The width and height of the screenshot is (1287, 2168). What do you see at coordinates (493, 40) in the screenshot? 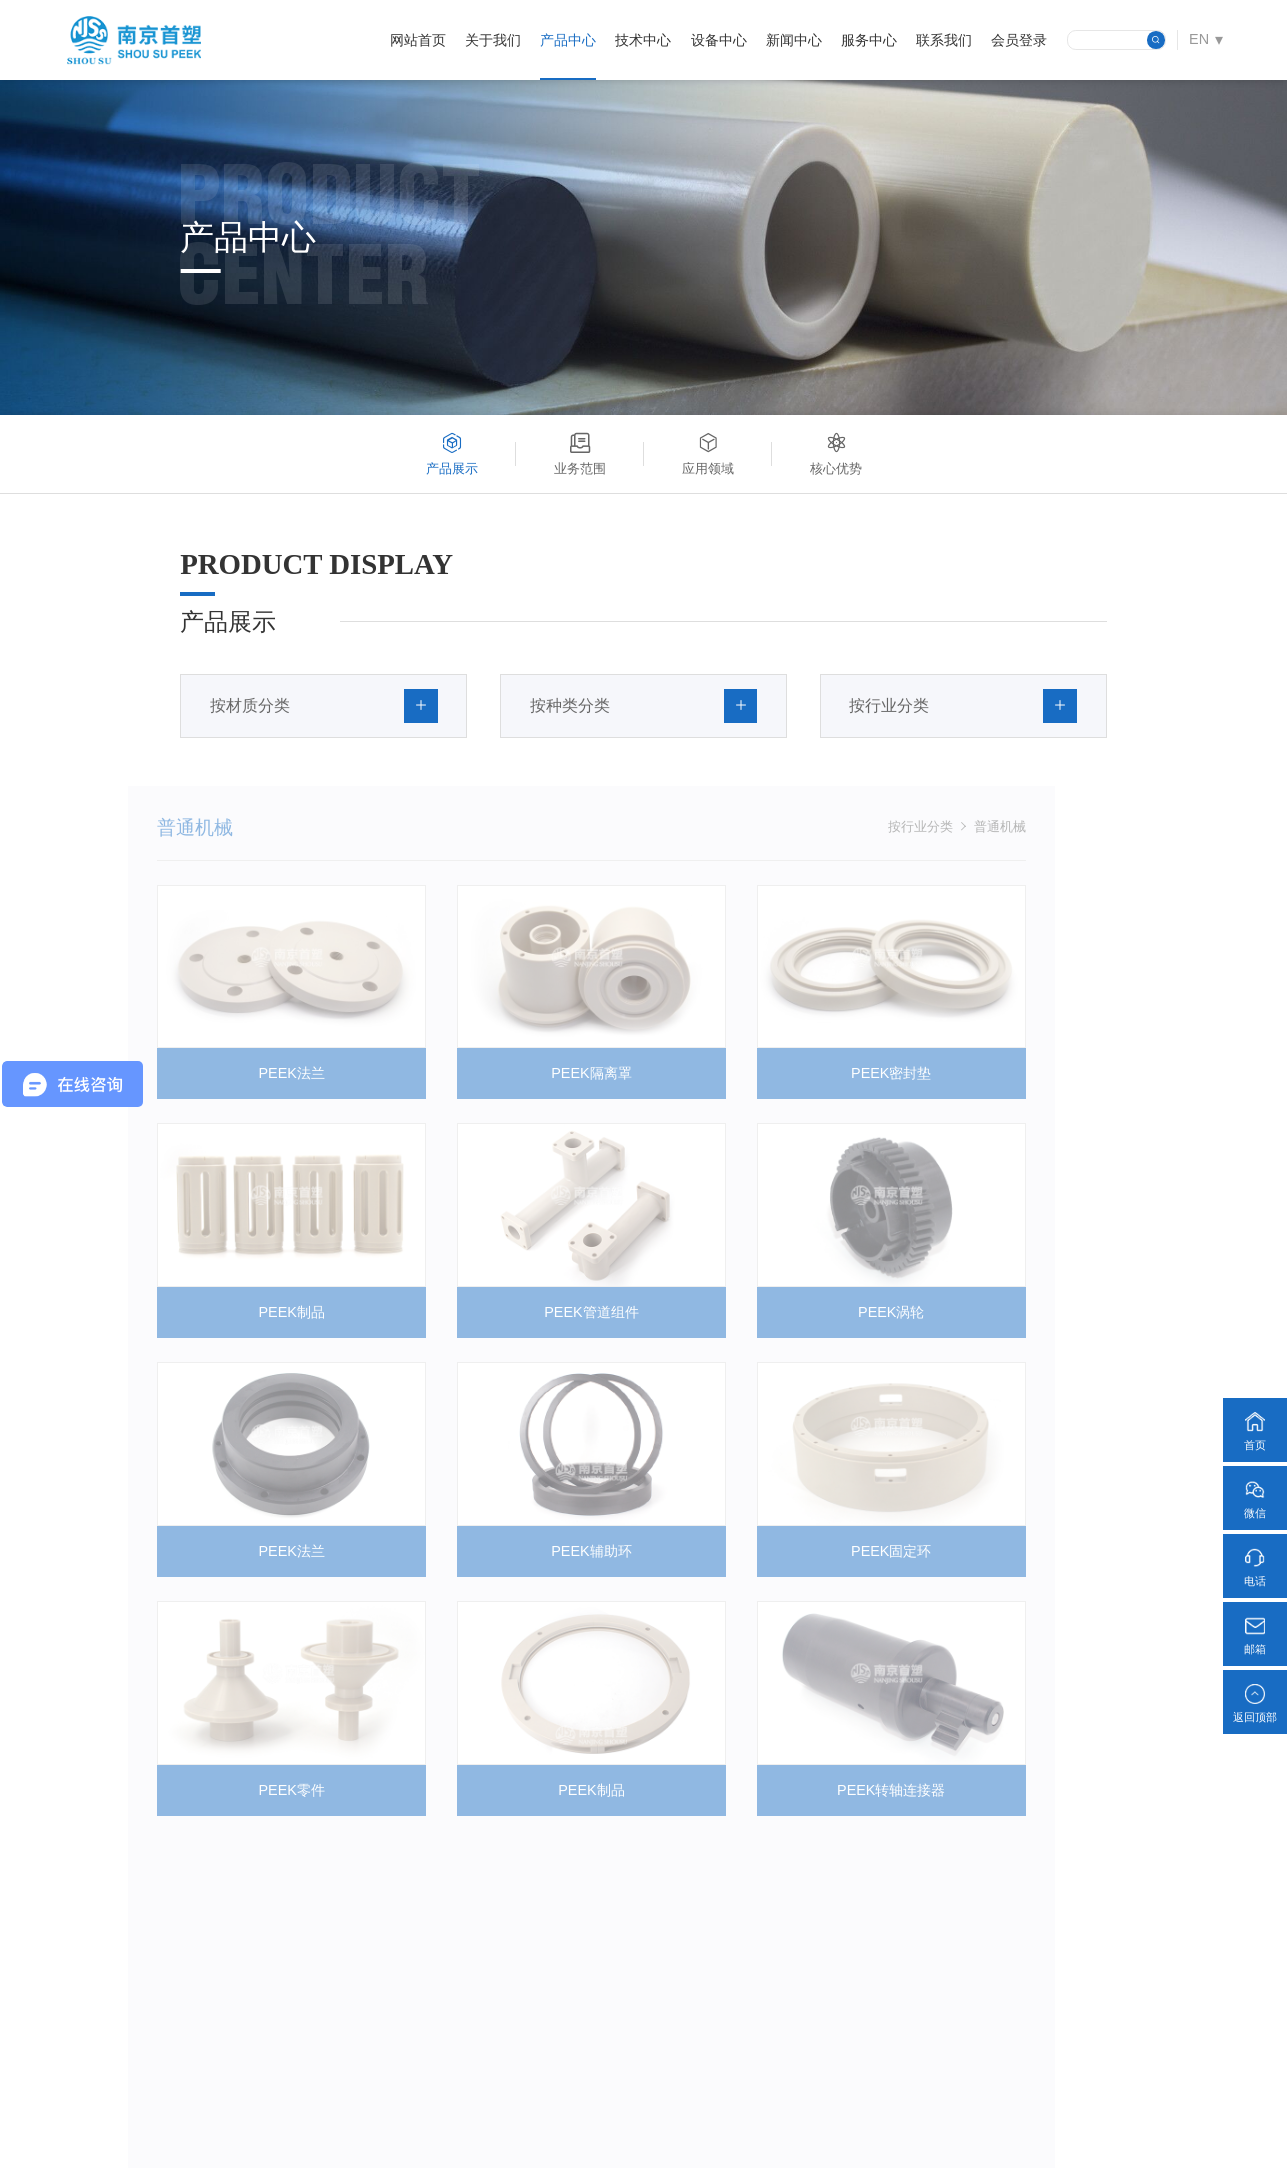
I see `关于我们` at bounding box center [493, 40].